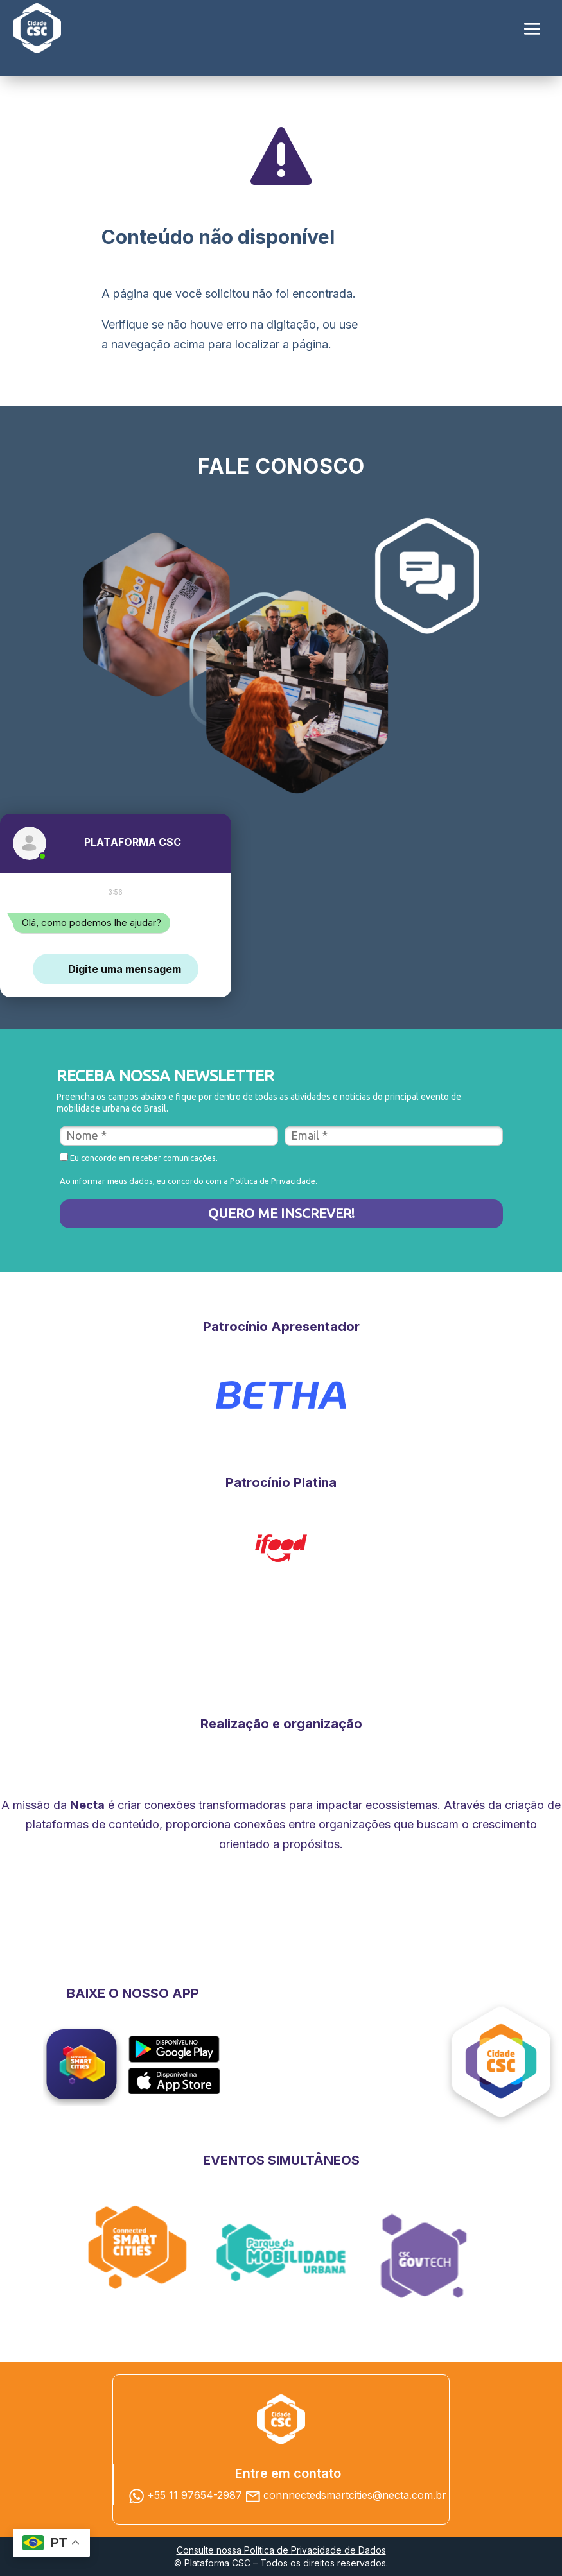 This screenshot has height=2576, width=562. I want to click on Política de Privacidade, so click(272, 1180).